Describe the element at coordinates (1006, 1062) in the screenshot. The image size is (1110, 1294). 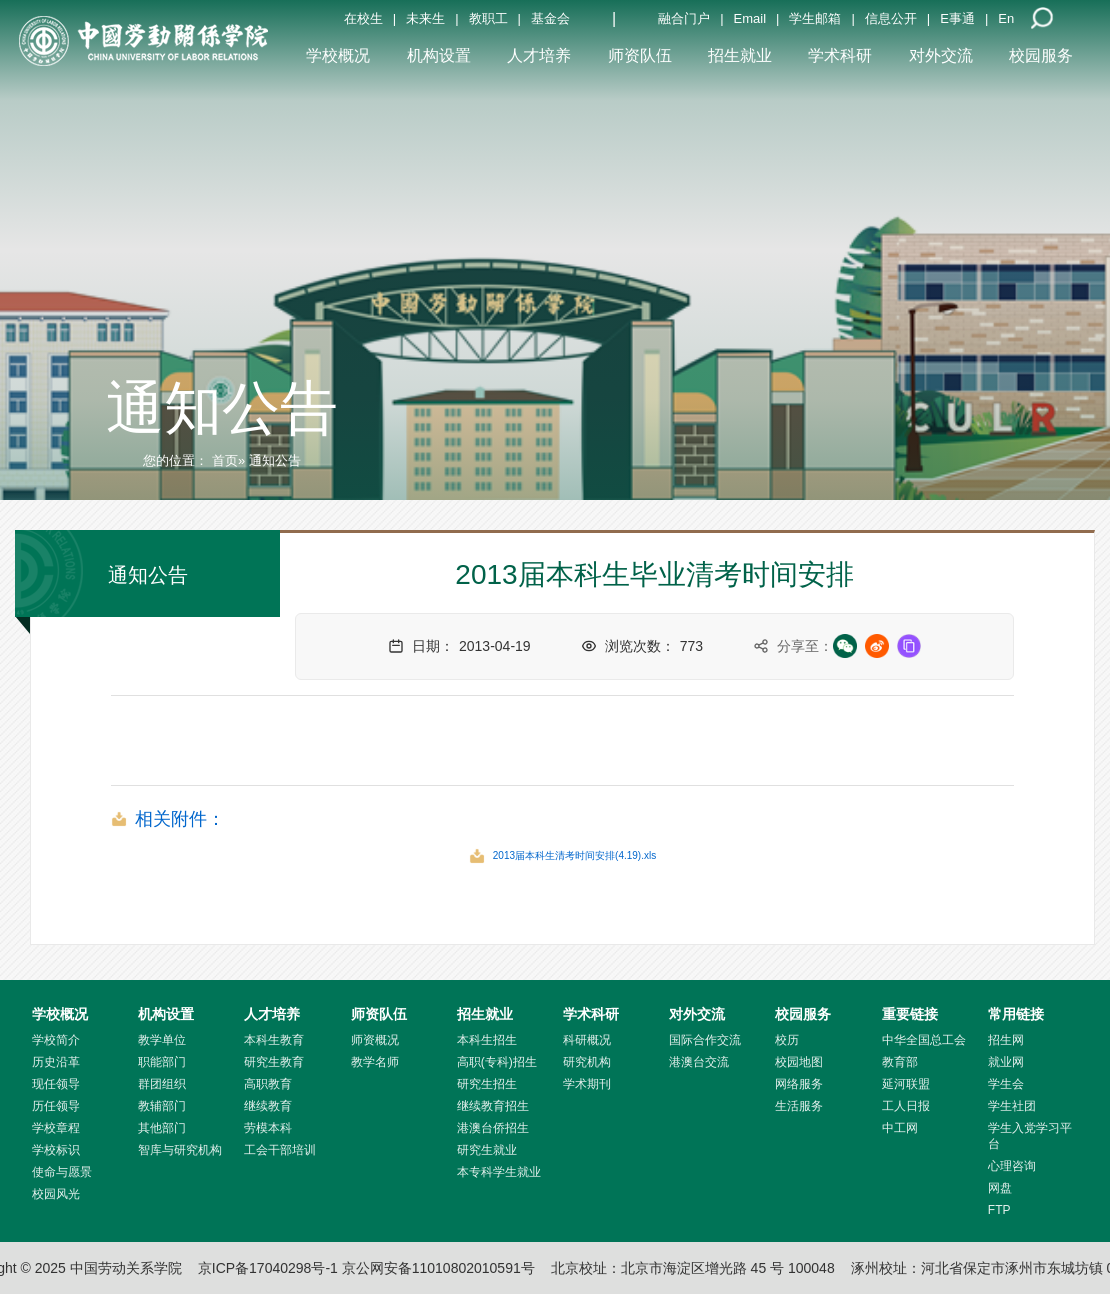
I see `就业网` at that location.